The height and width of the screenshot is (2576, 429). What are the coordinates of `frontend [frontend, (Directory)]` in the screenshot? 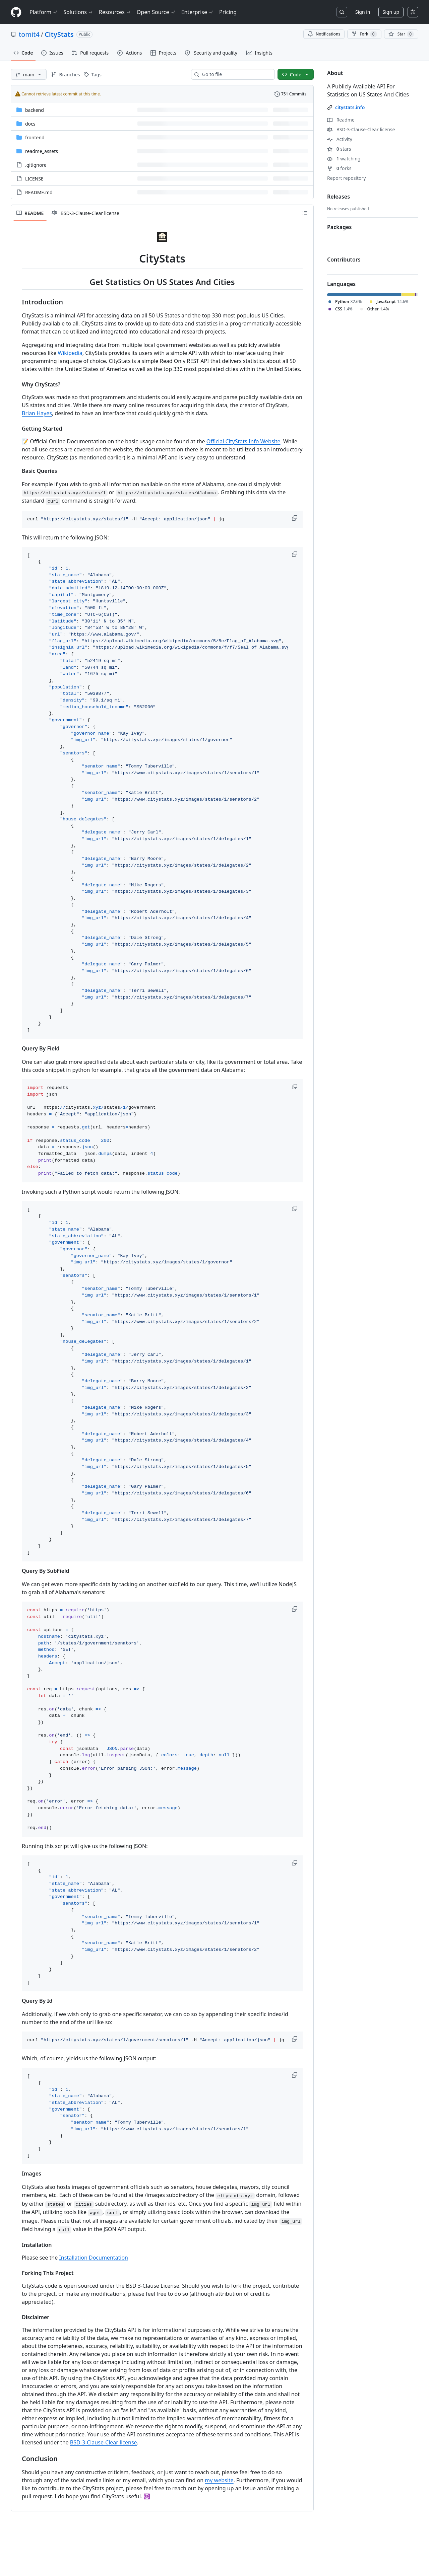 It's located at (35, 137).